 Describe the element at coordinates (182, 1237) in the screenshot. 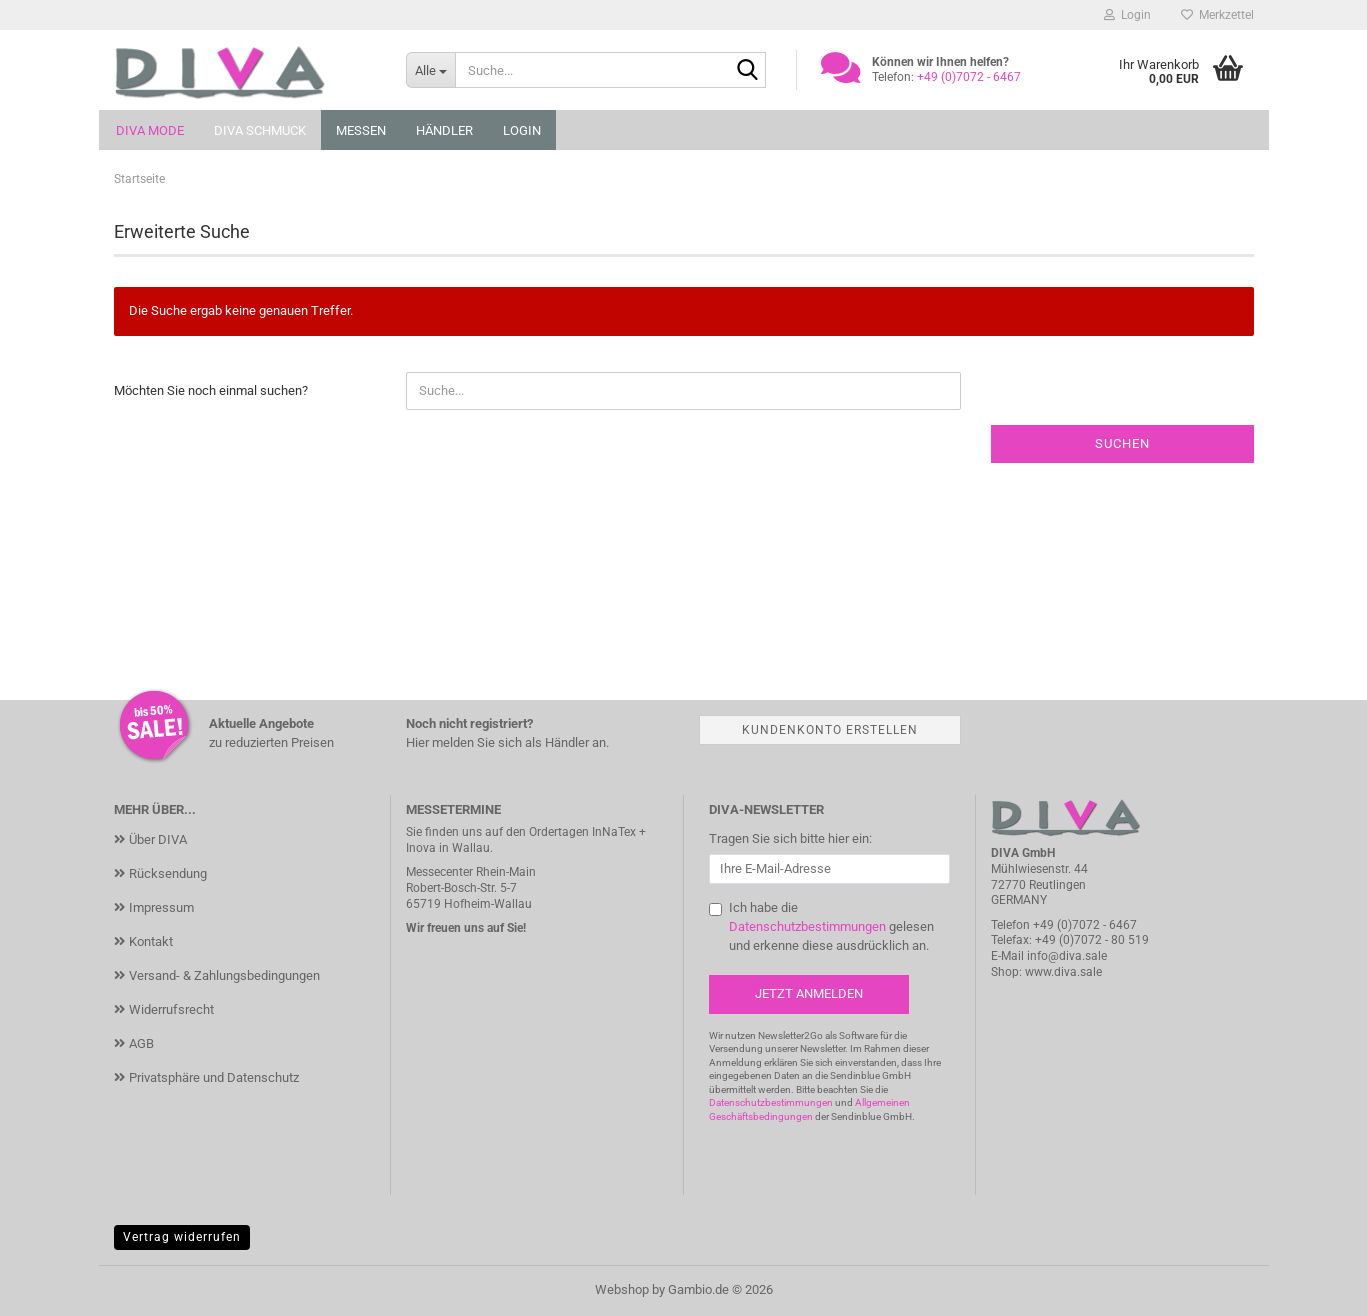

I see `Vertrag widerrufen` at that location.